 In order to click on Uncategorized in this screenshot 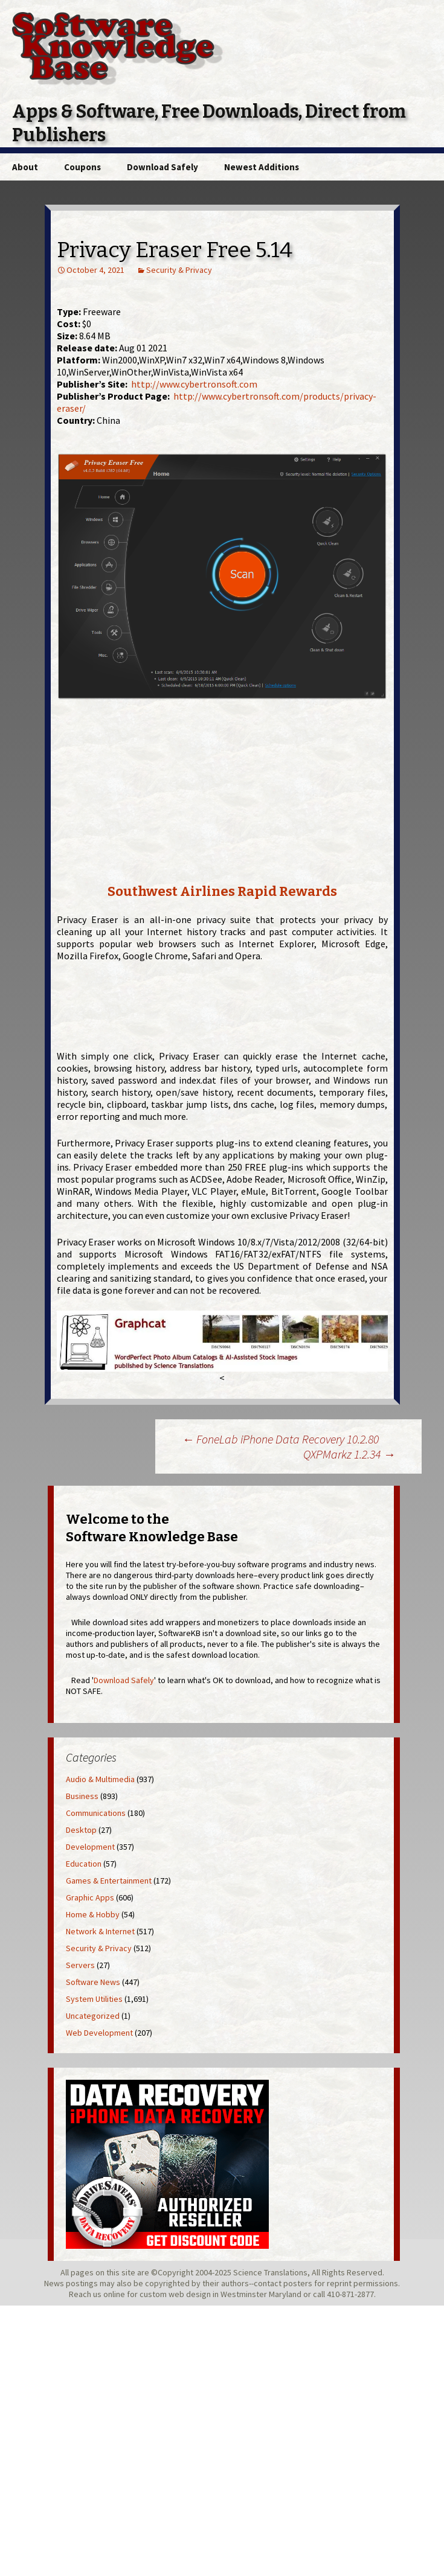, I will do `click(93, 2015)`.